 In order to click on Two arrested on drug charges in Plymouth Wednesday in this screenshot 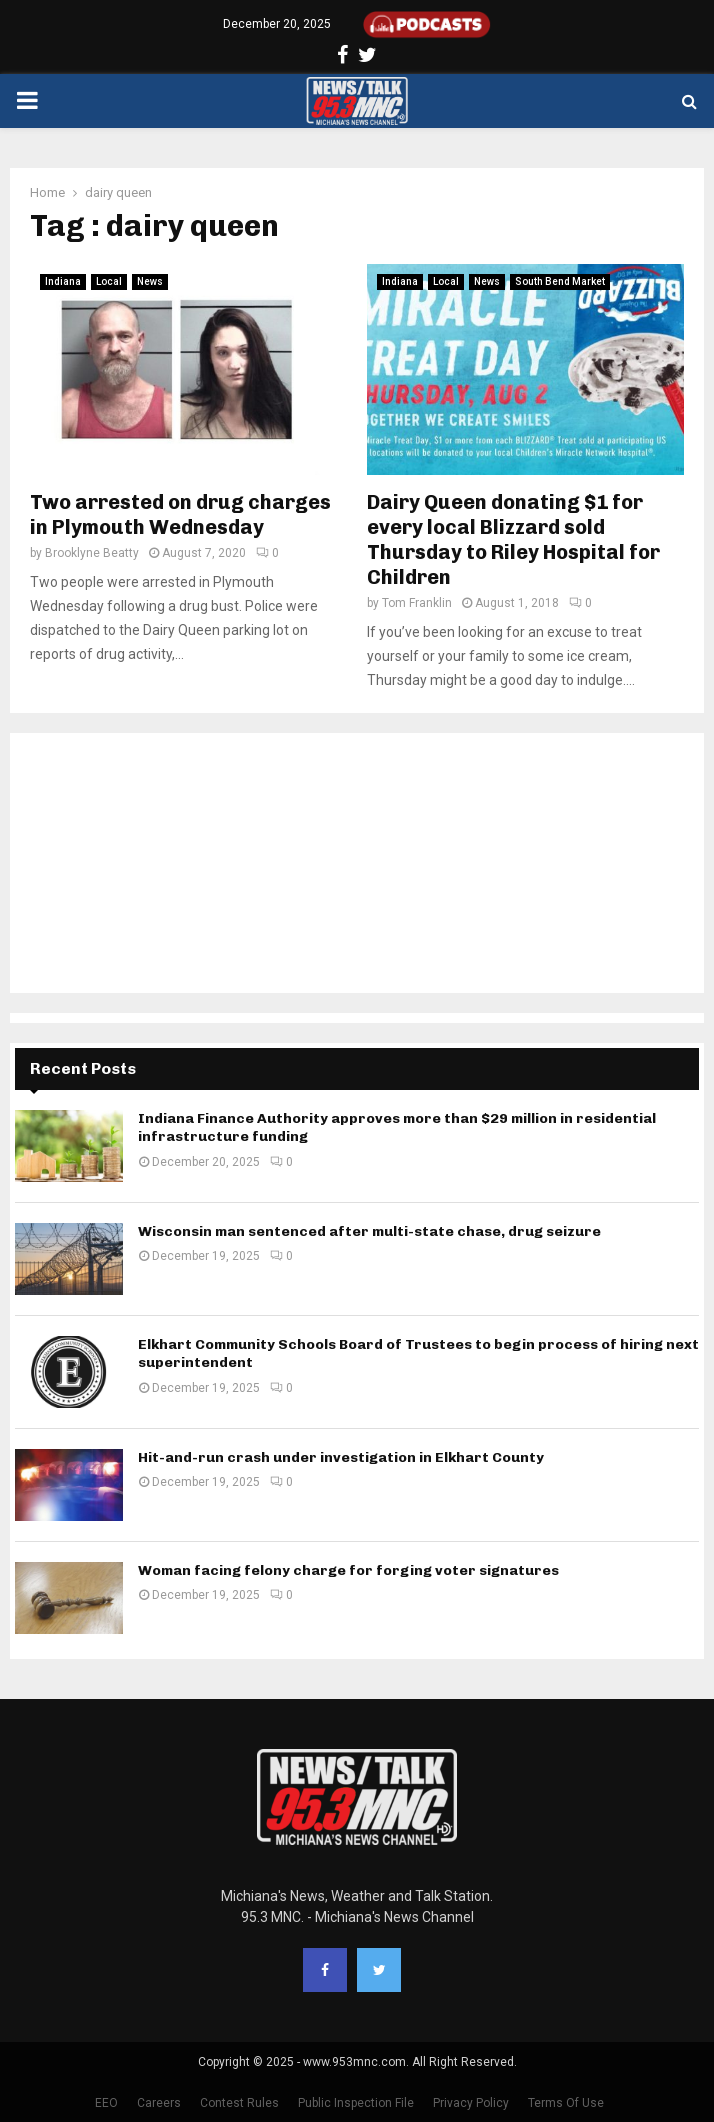, I will do `click(180, 514)`.